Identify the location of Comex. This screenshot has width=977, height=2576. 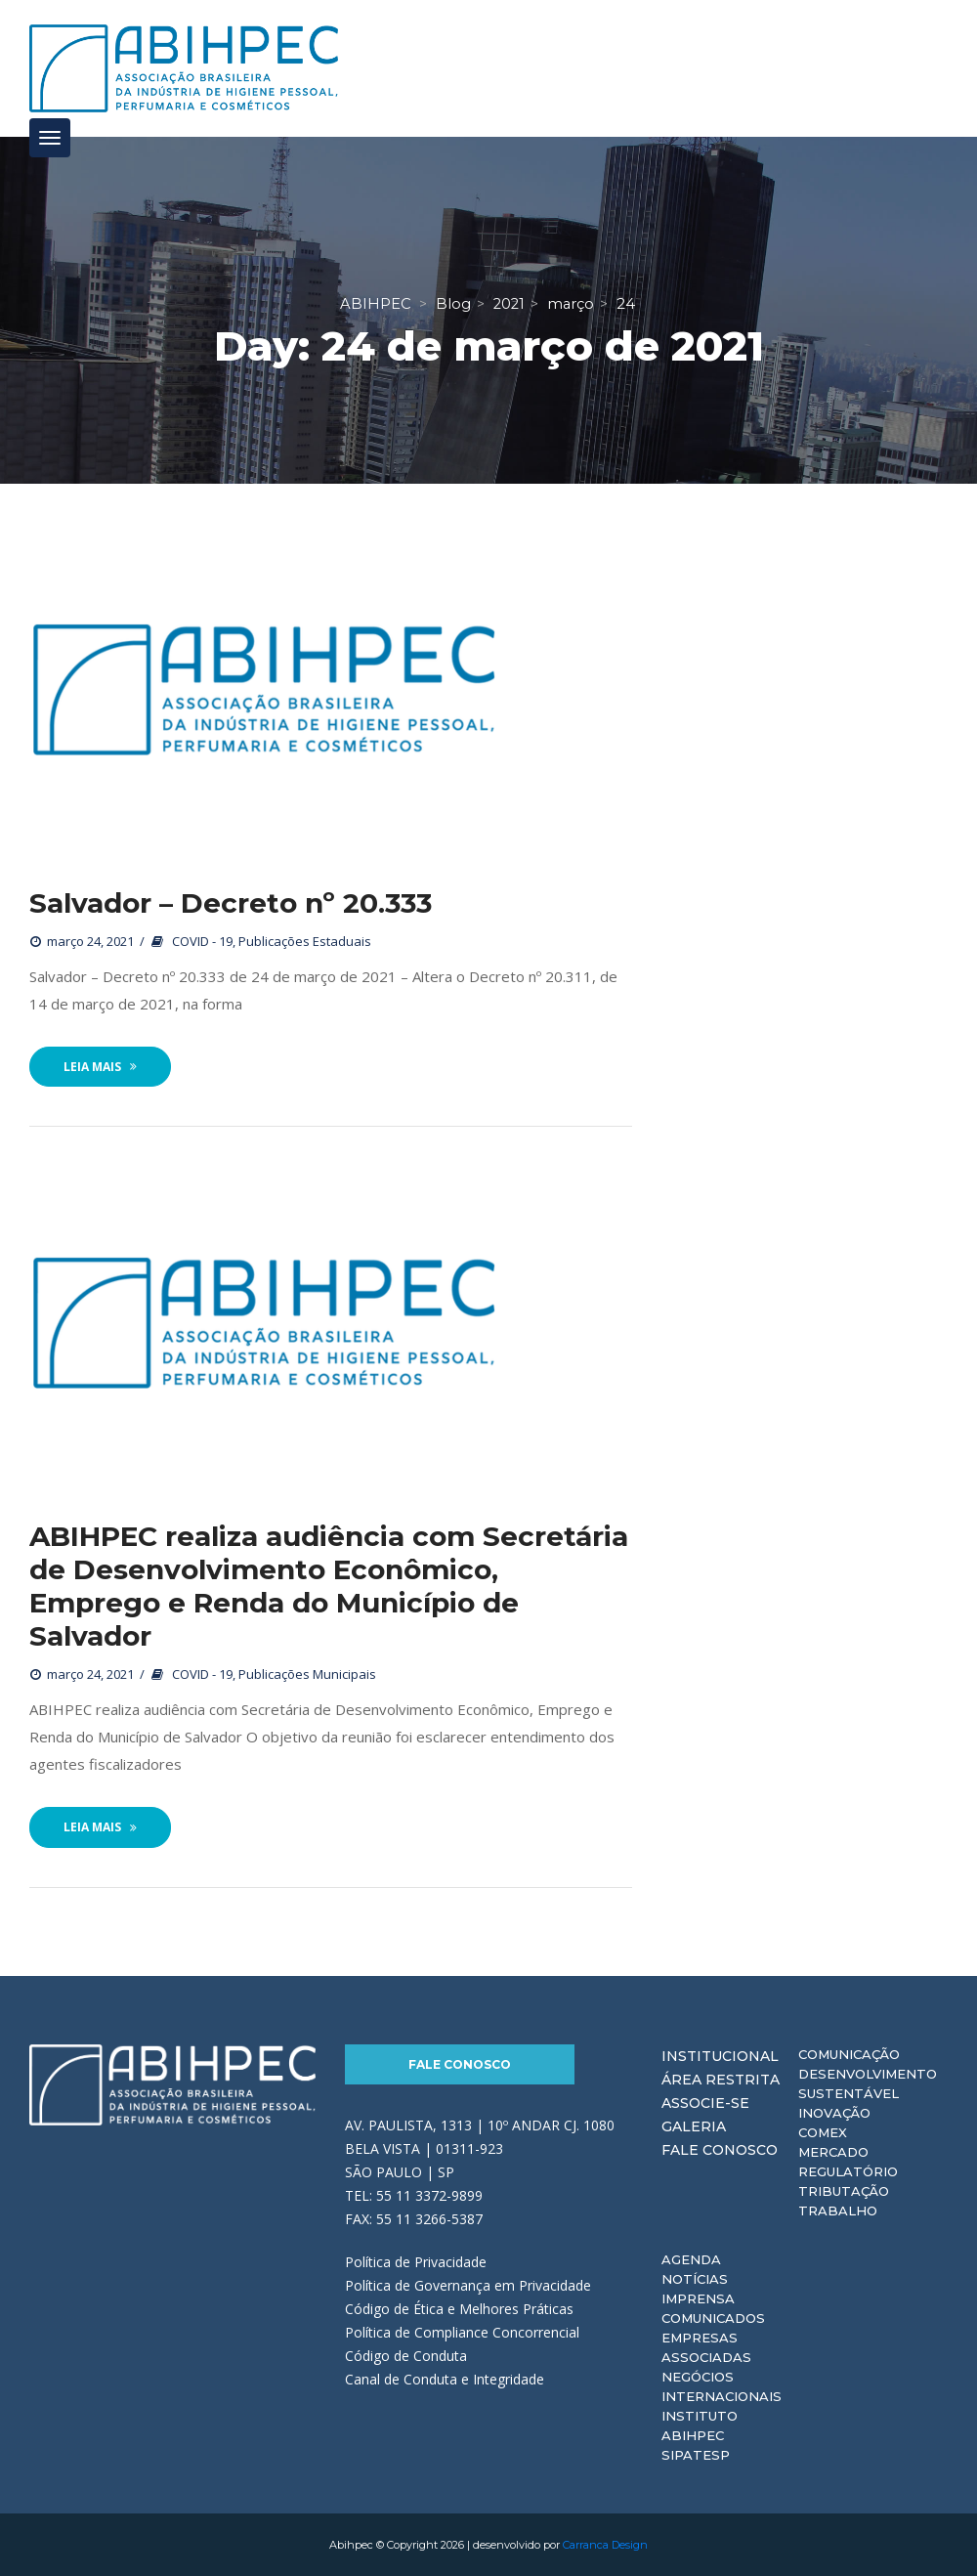
(822, 2132).